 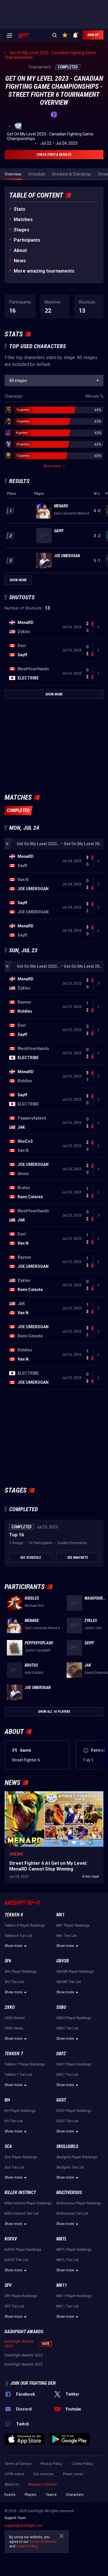 I want to click on Skullgirls Tier List, so click(x=70, y=2167).